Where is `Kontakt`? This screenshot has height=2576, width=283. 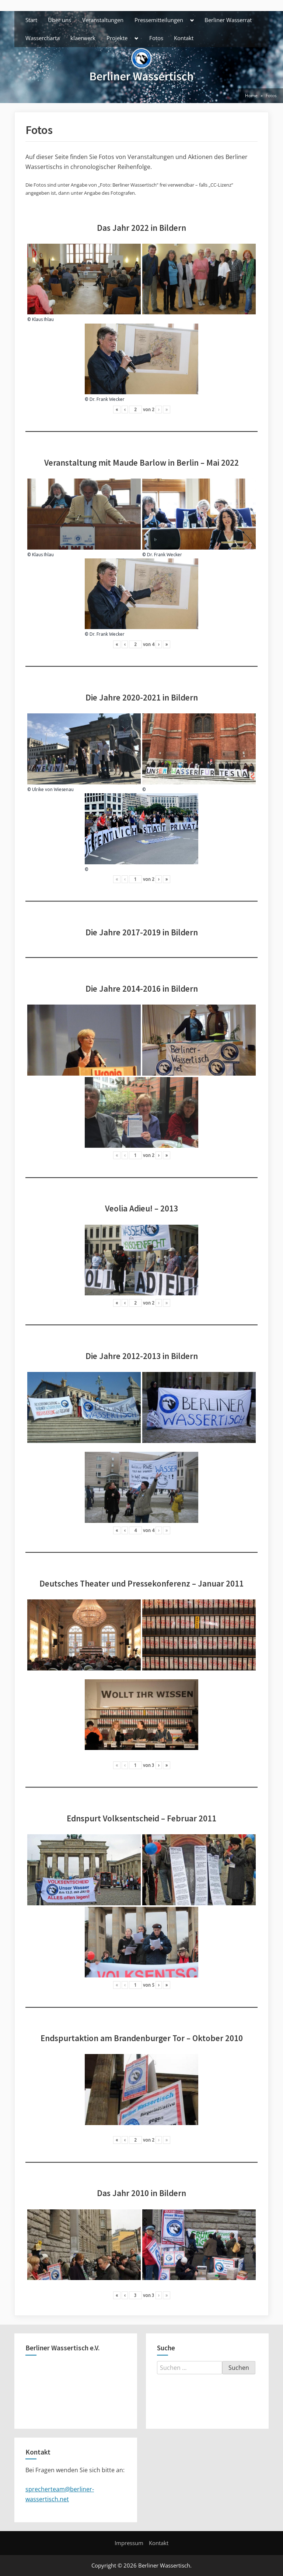
Kontakt is located at coordinates (183, 38).